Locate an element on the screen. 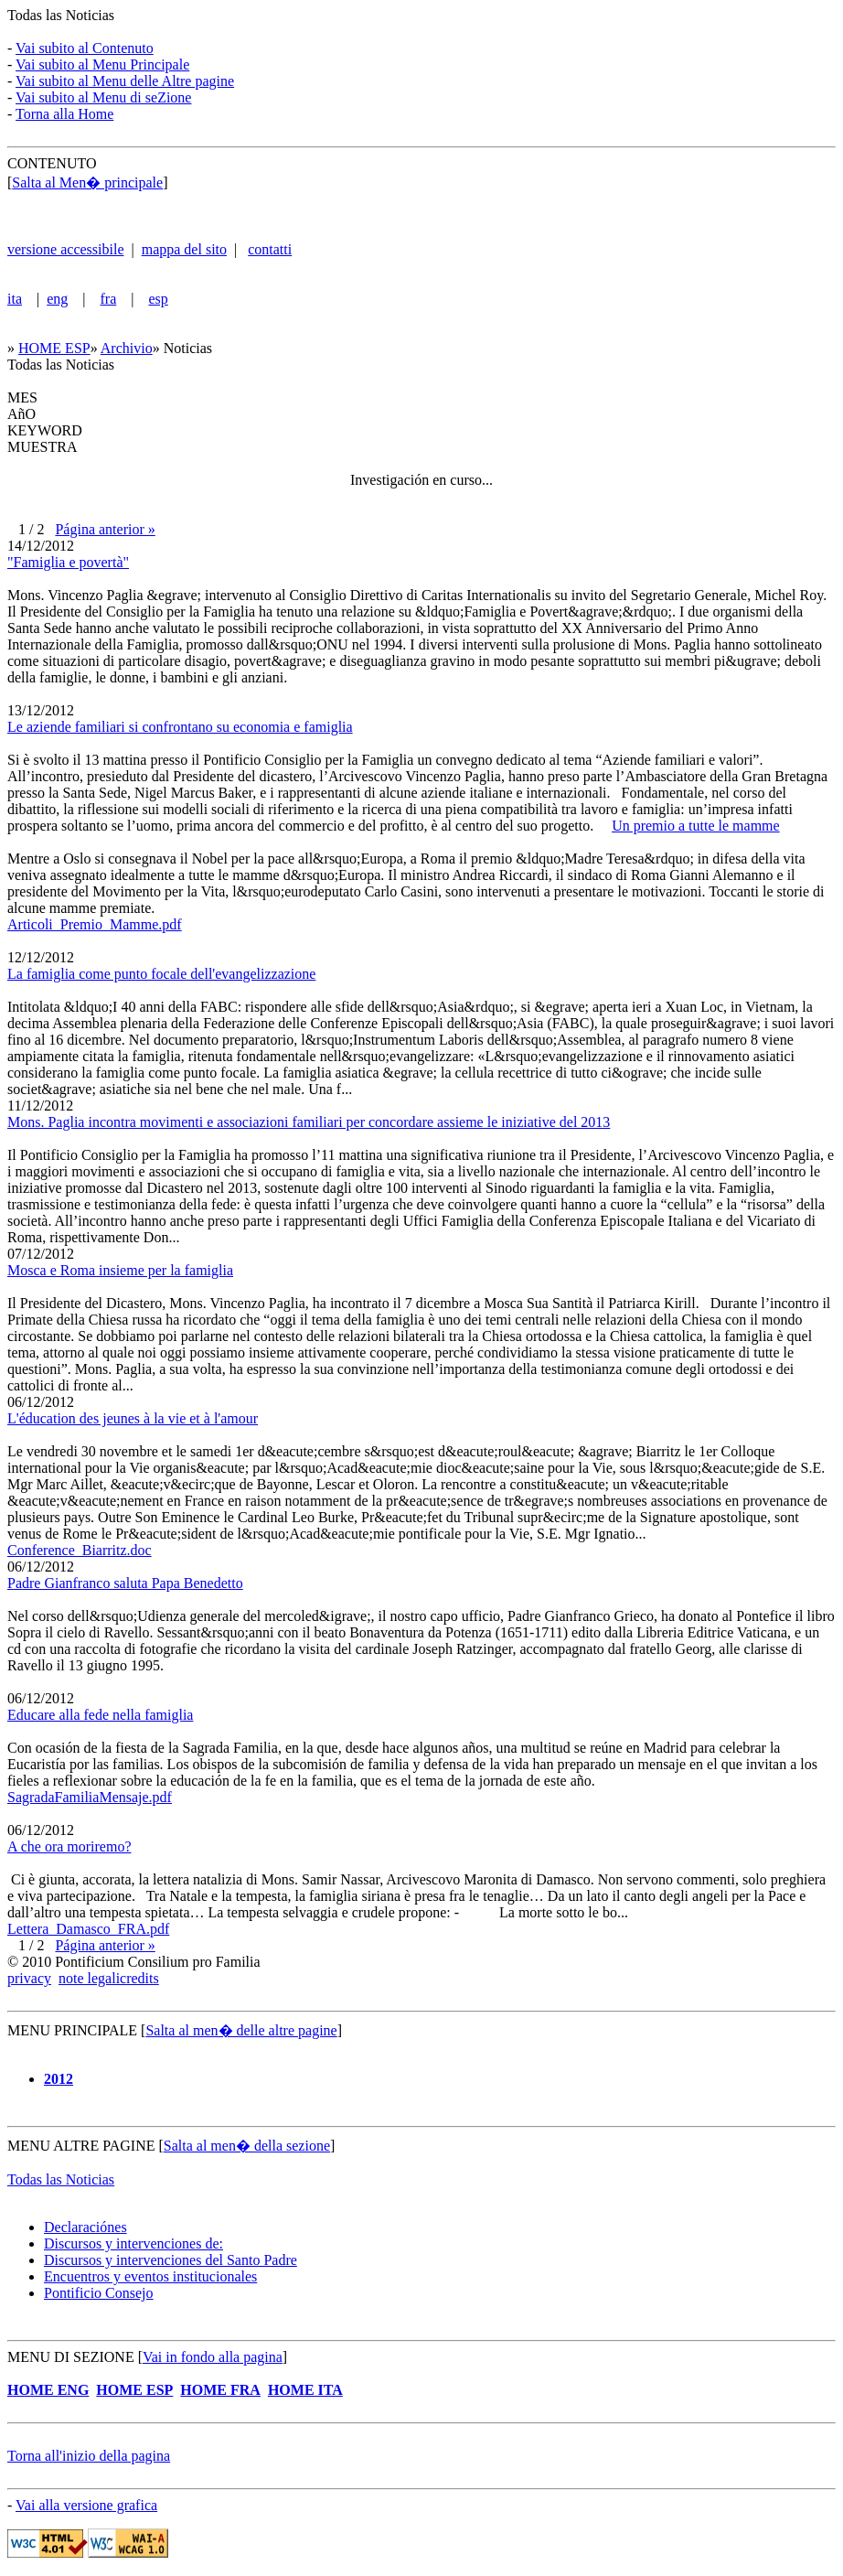 The width and height of the screenshot is (843, 2576). MENU ALTRE PAGINE is located at coordinates (83, 2145).